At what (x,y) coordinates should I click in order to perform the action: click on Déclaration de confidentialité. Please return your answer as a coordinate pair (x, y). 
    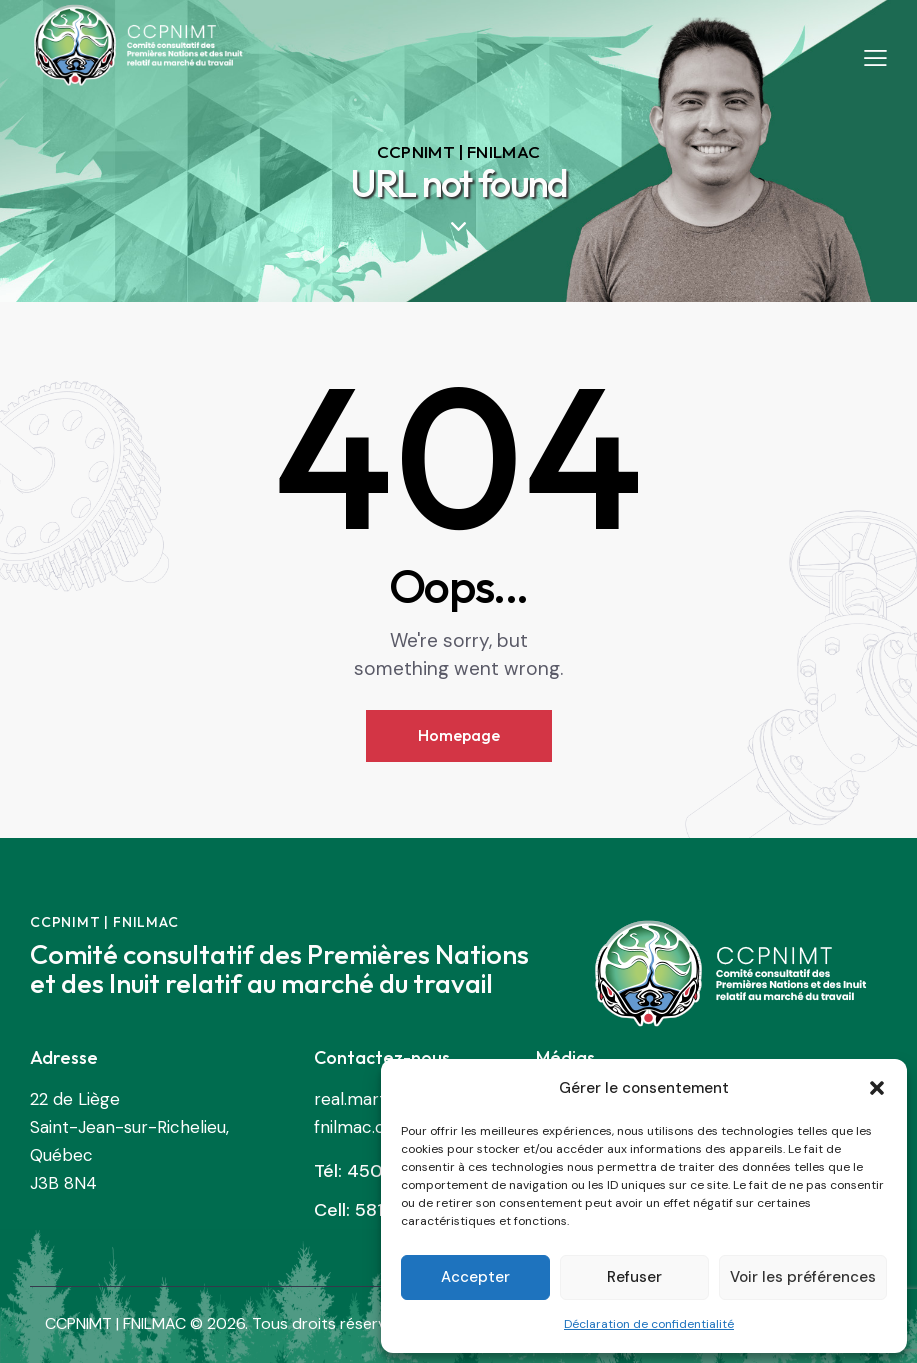
    Looking at the image, I should click on (649, 1324).